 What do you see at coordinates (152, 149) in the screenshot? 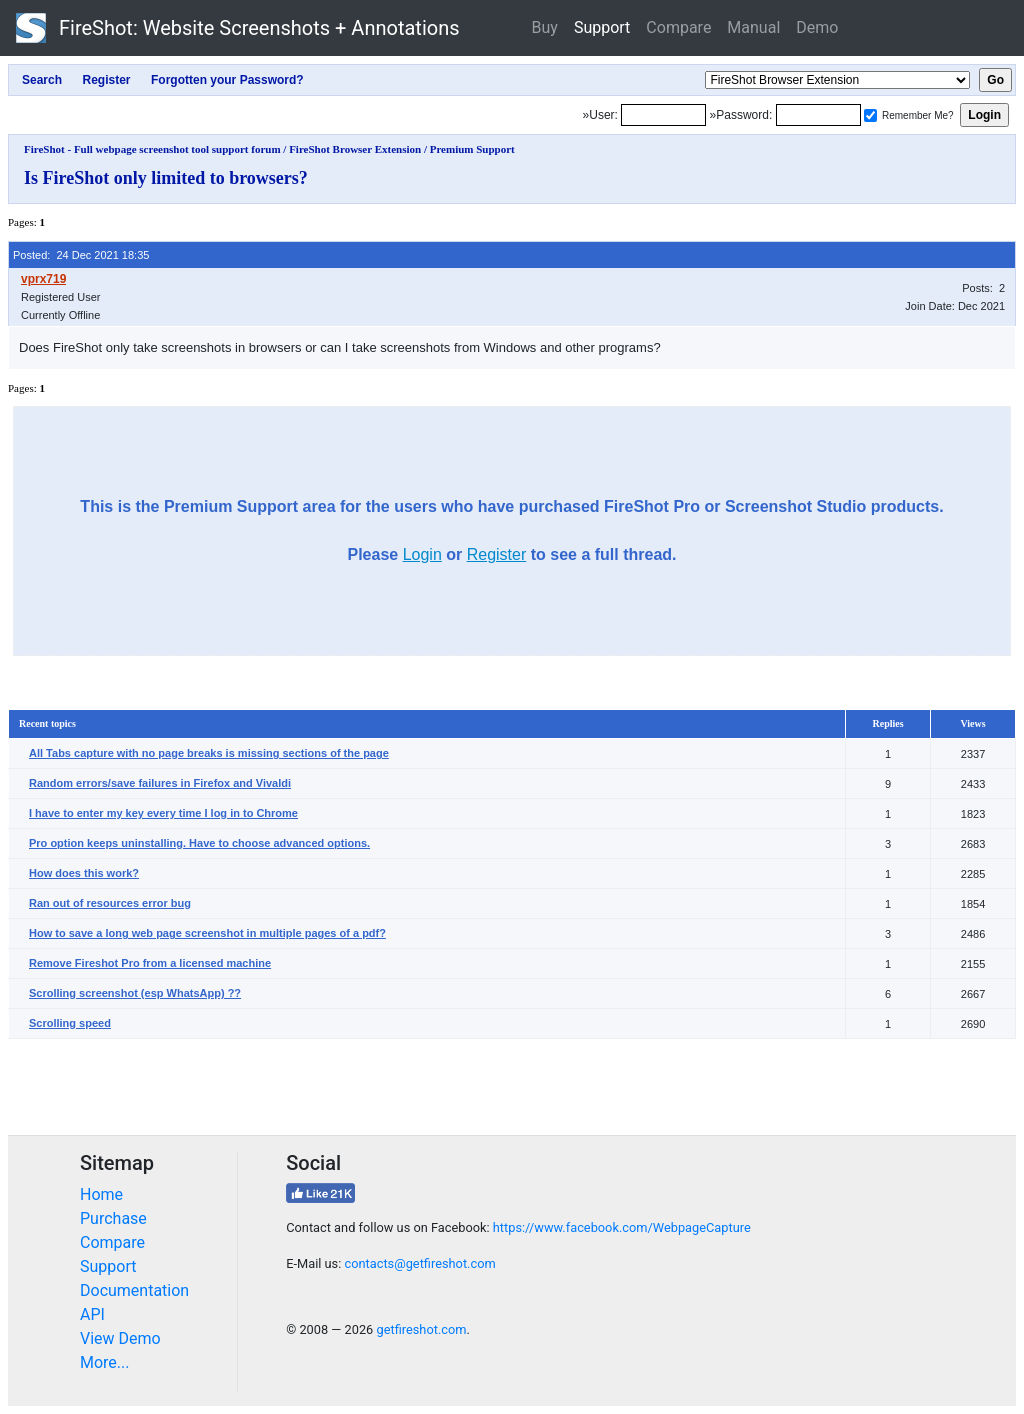
I see `FireShot - Full webpage screenshot tool support forum` at bounding box center [152, 149].